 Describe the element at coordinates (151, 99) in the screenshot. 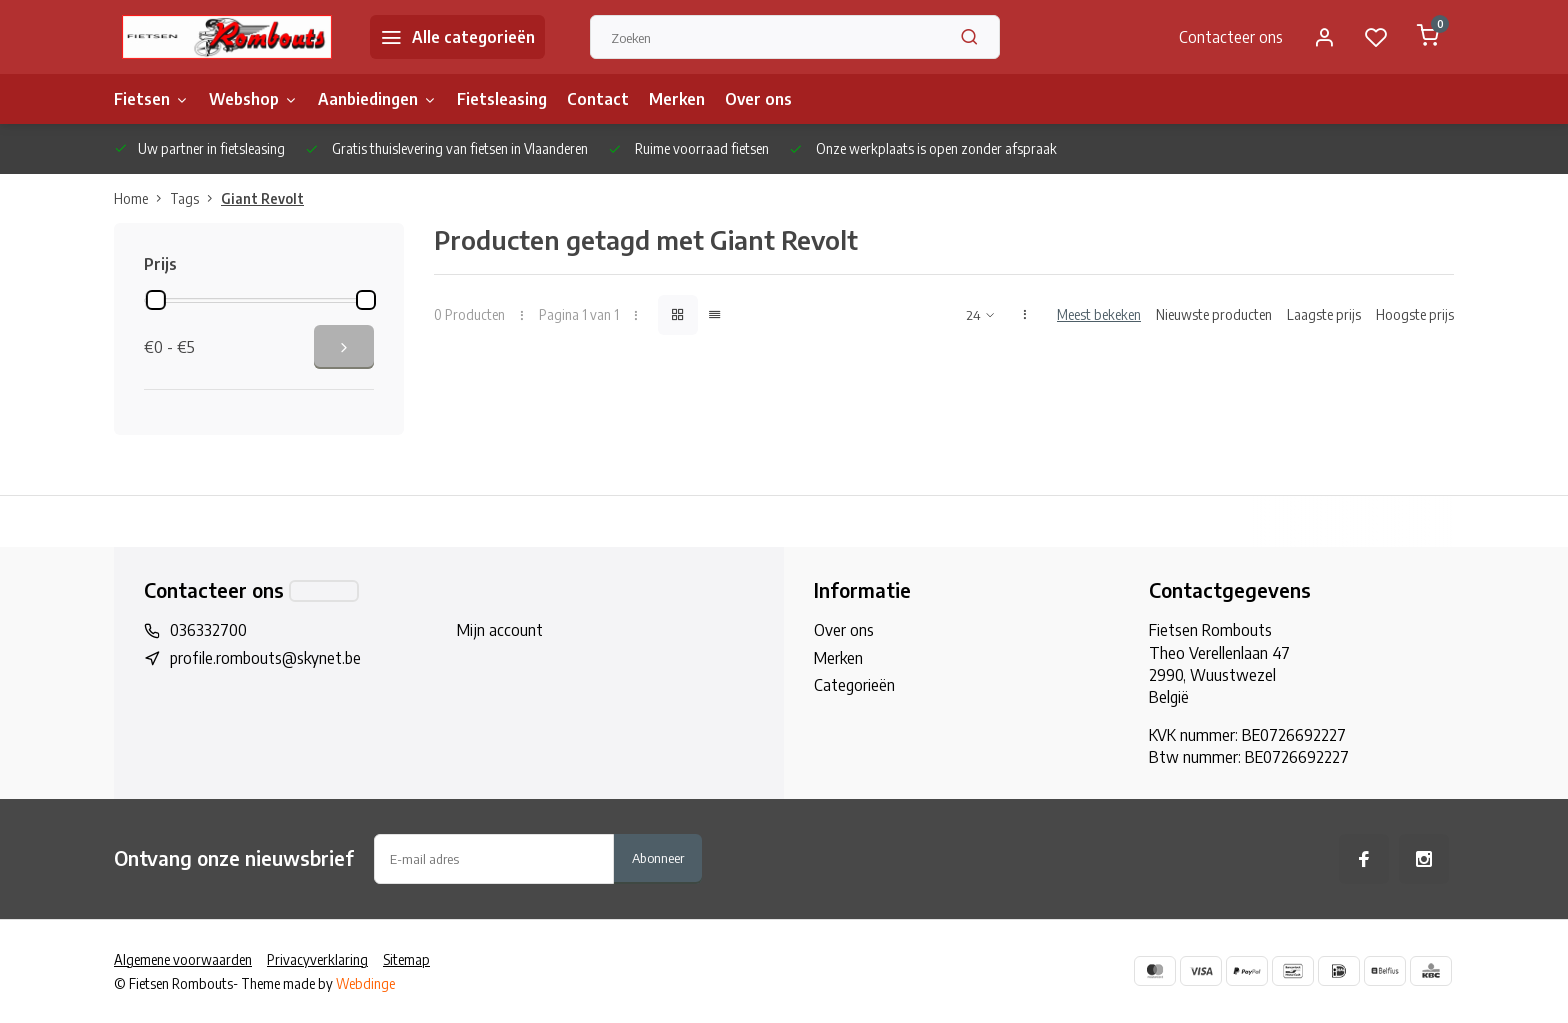

I see `Fietsen` at that location.